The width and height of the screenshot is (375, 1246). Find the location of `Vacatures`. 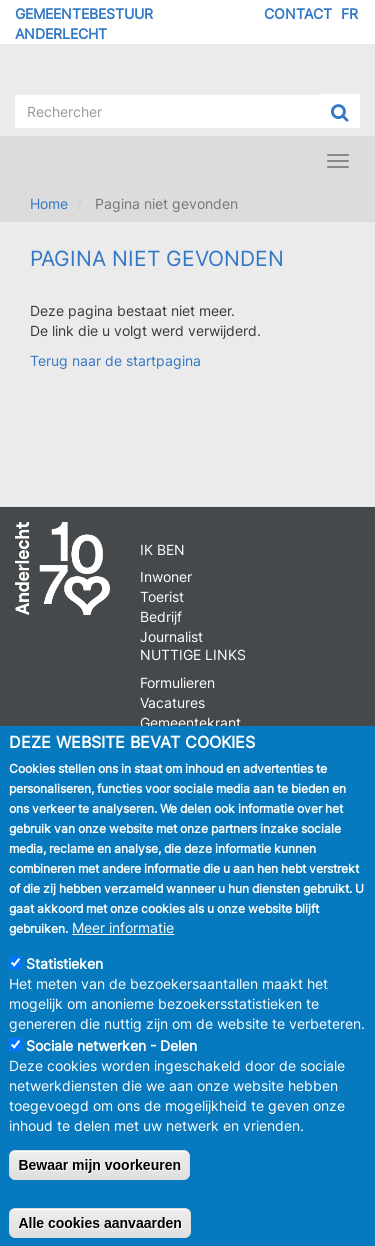

Vacatures is located at coordinates (172, 702).